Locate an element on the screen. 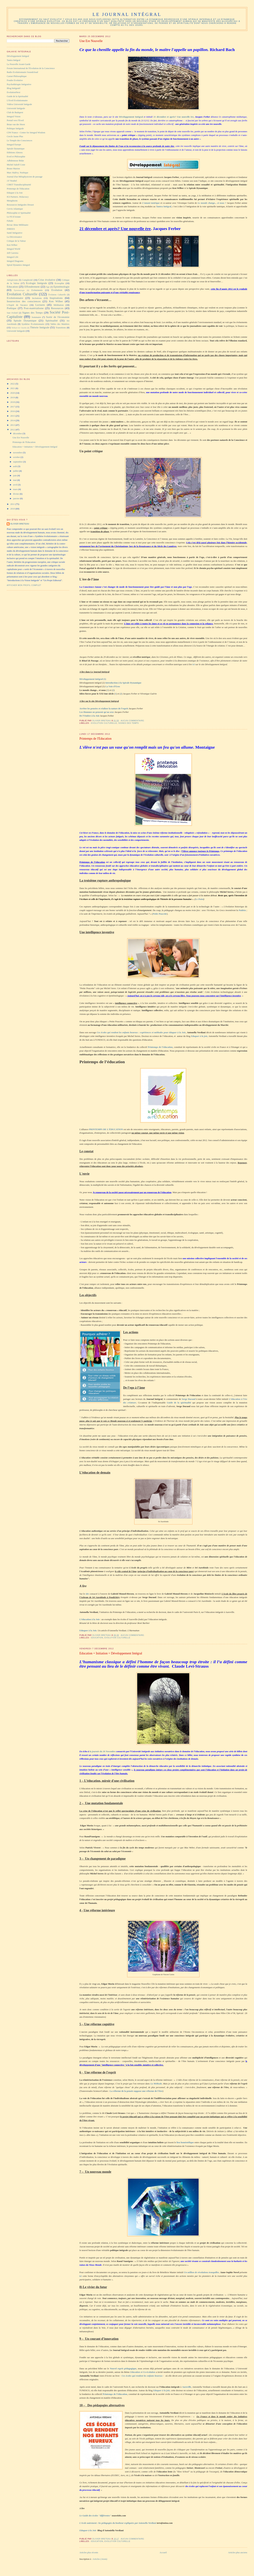 The image size is (254, 2576). juillet is located at coordinates (16, 471).